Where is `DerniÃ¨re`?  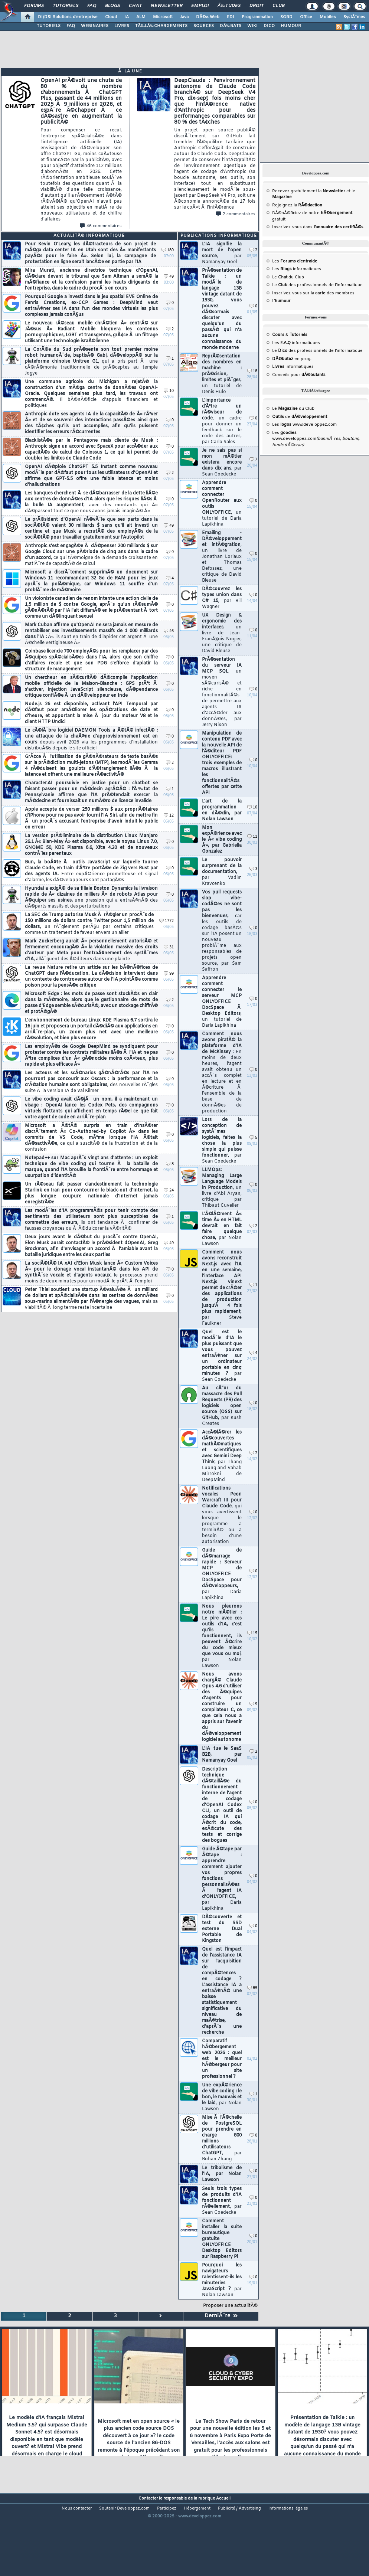
DerniÃ¨re is located at coordinates (221, 2316).